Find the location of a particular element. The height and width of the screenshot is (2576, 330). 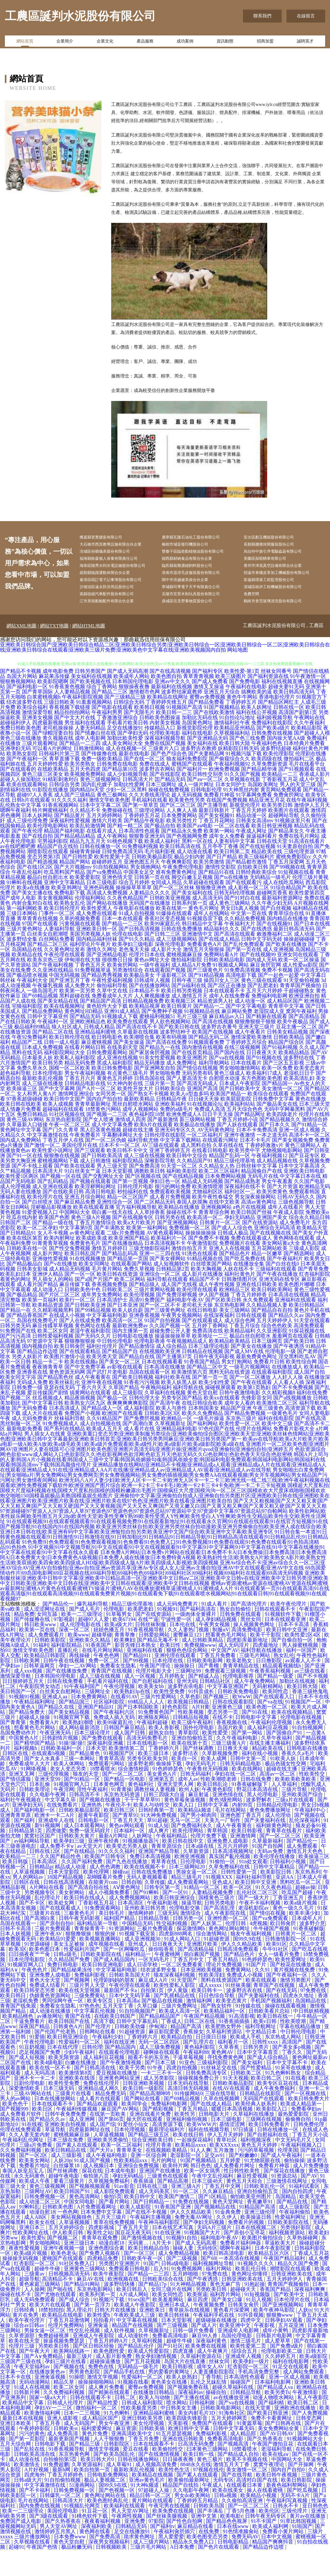

日本在线观看亚洲 is located at coordinates (286, 1645).